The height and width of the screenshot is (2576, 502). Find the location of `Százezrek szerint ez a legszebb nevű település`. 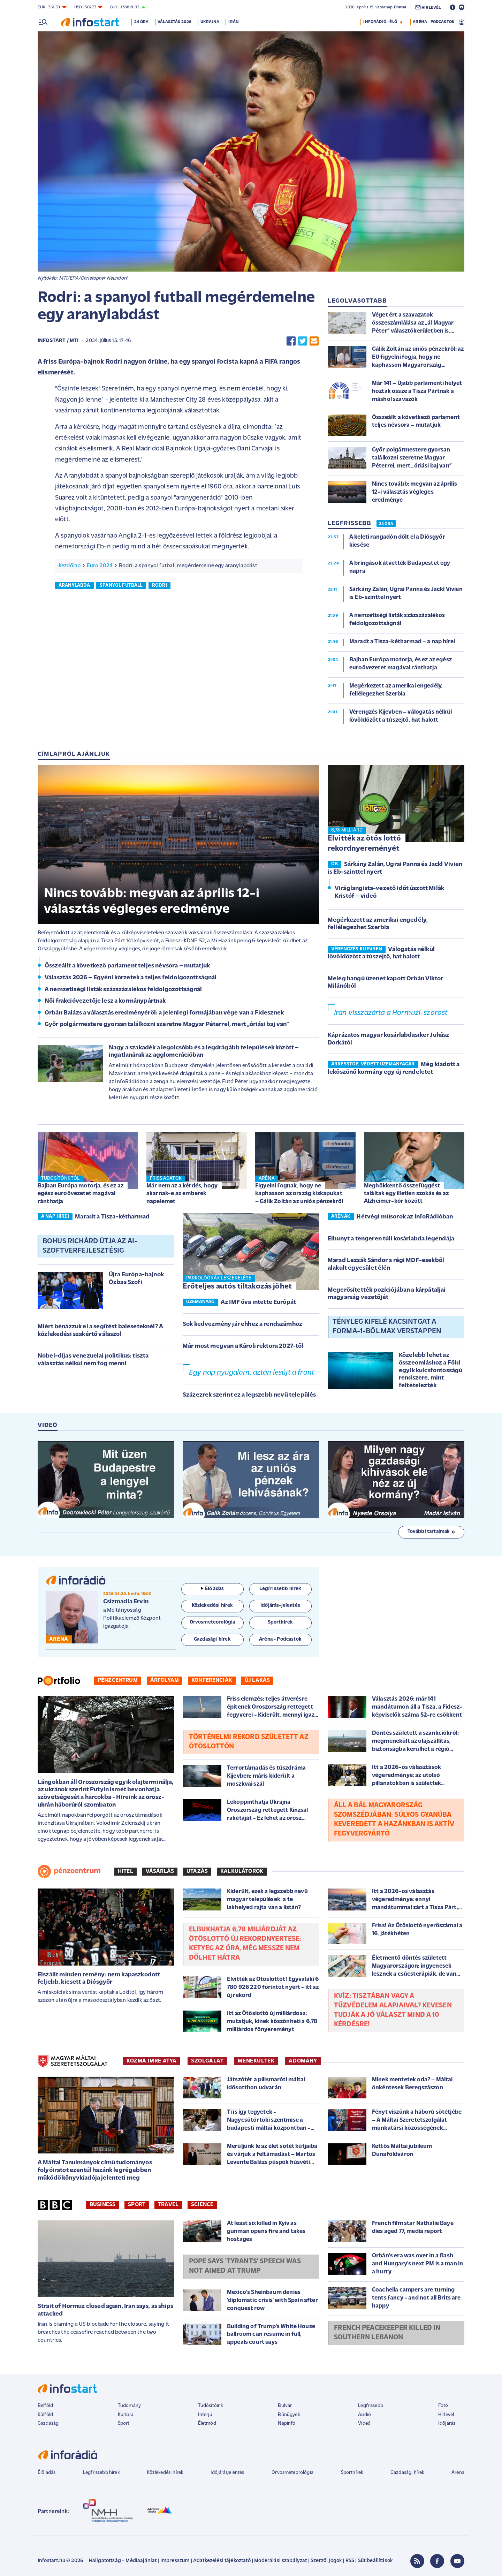

Százezrek szerint ez a legszebb nevű település is located at coordinates (249, 1395).